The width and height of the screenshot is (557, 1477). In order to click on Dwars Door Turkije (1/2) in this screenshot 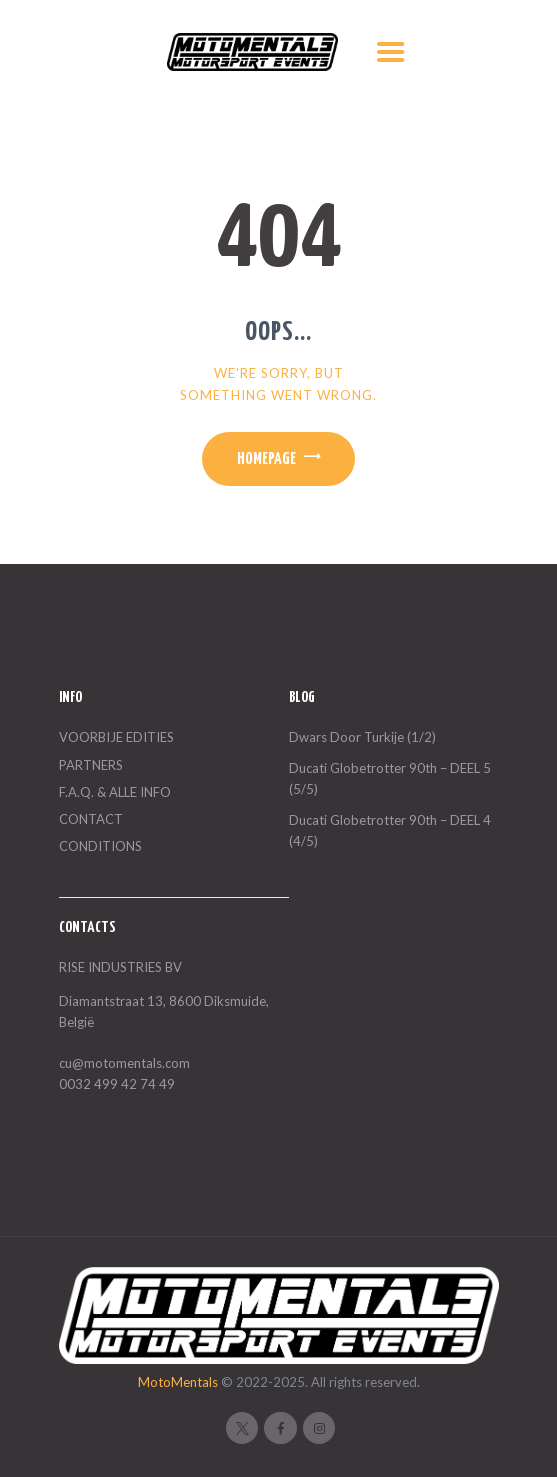, I will do `click(362, 737)`.